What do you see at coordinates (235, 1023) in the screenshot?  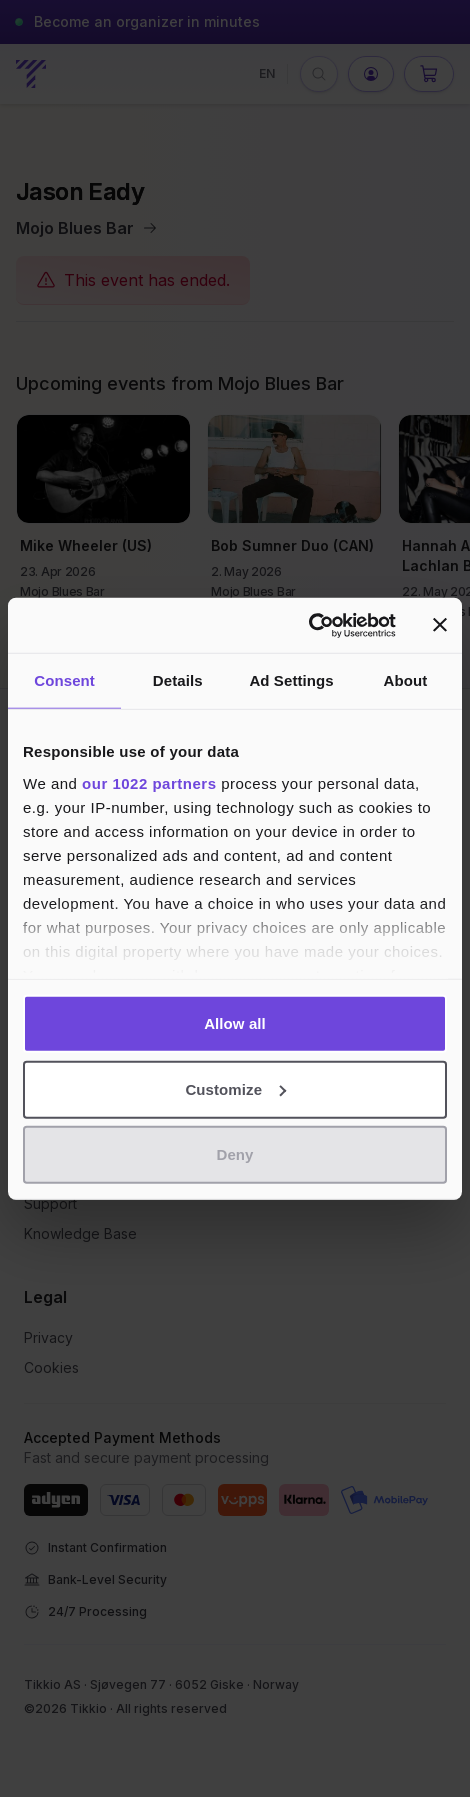 I see `Allow all` at bounding box center [235, 1023].